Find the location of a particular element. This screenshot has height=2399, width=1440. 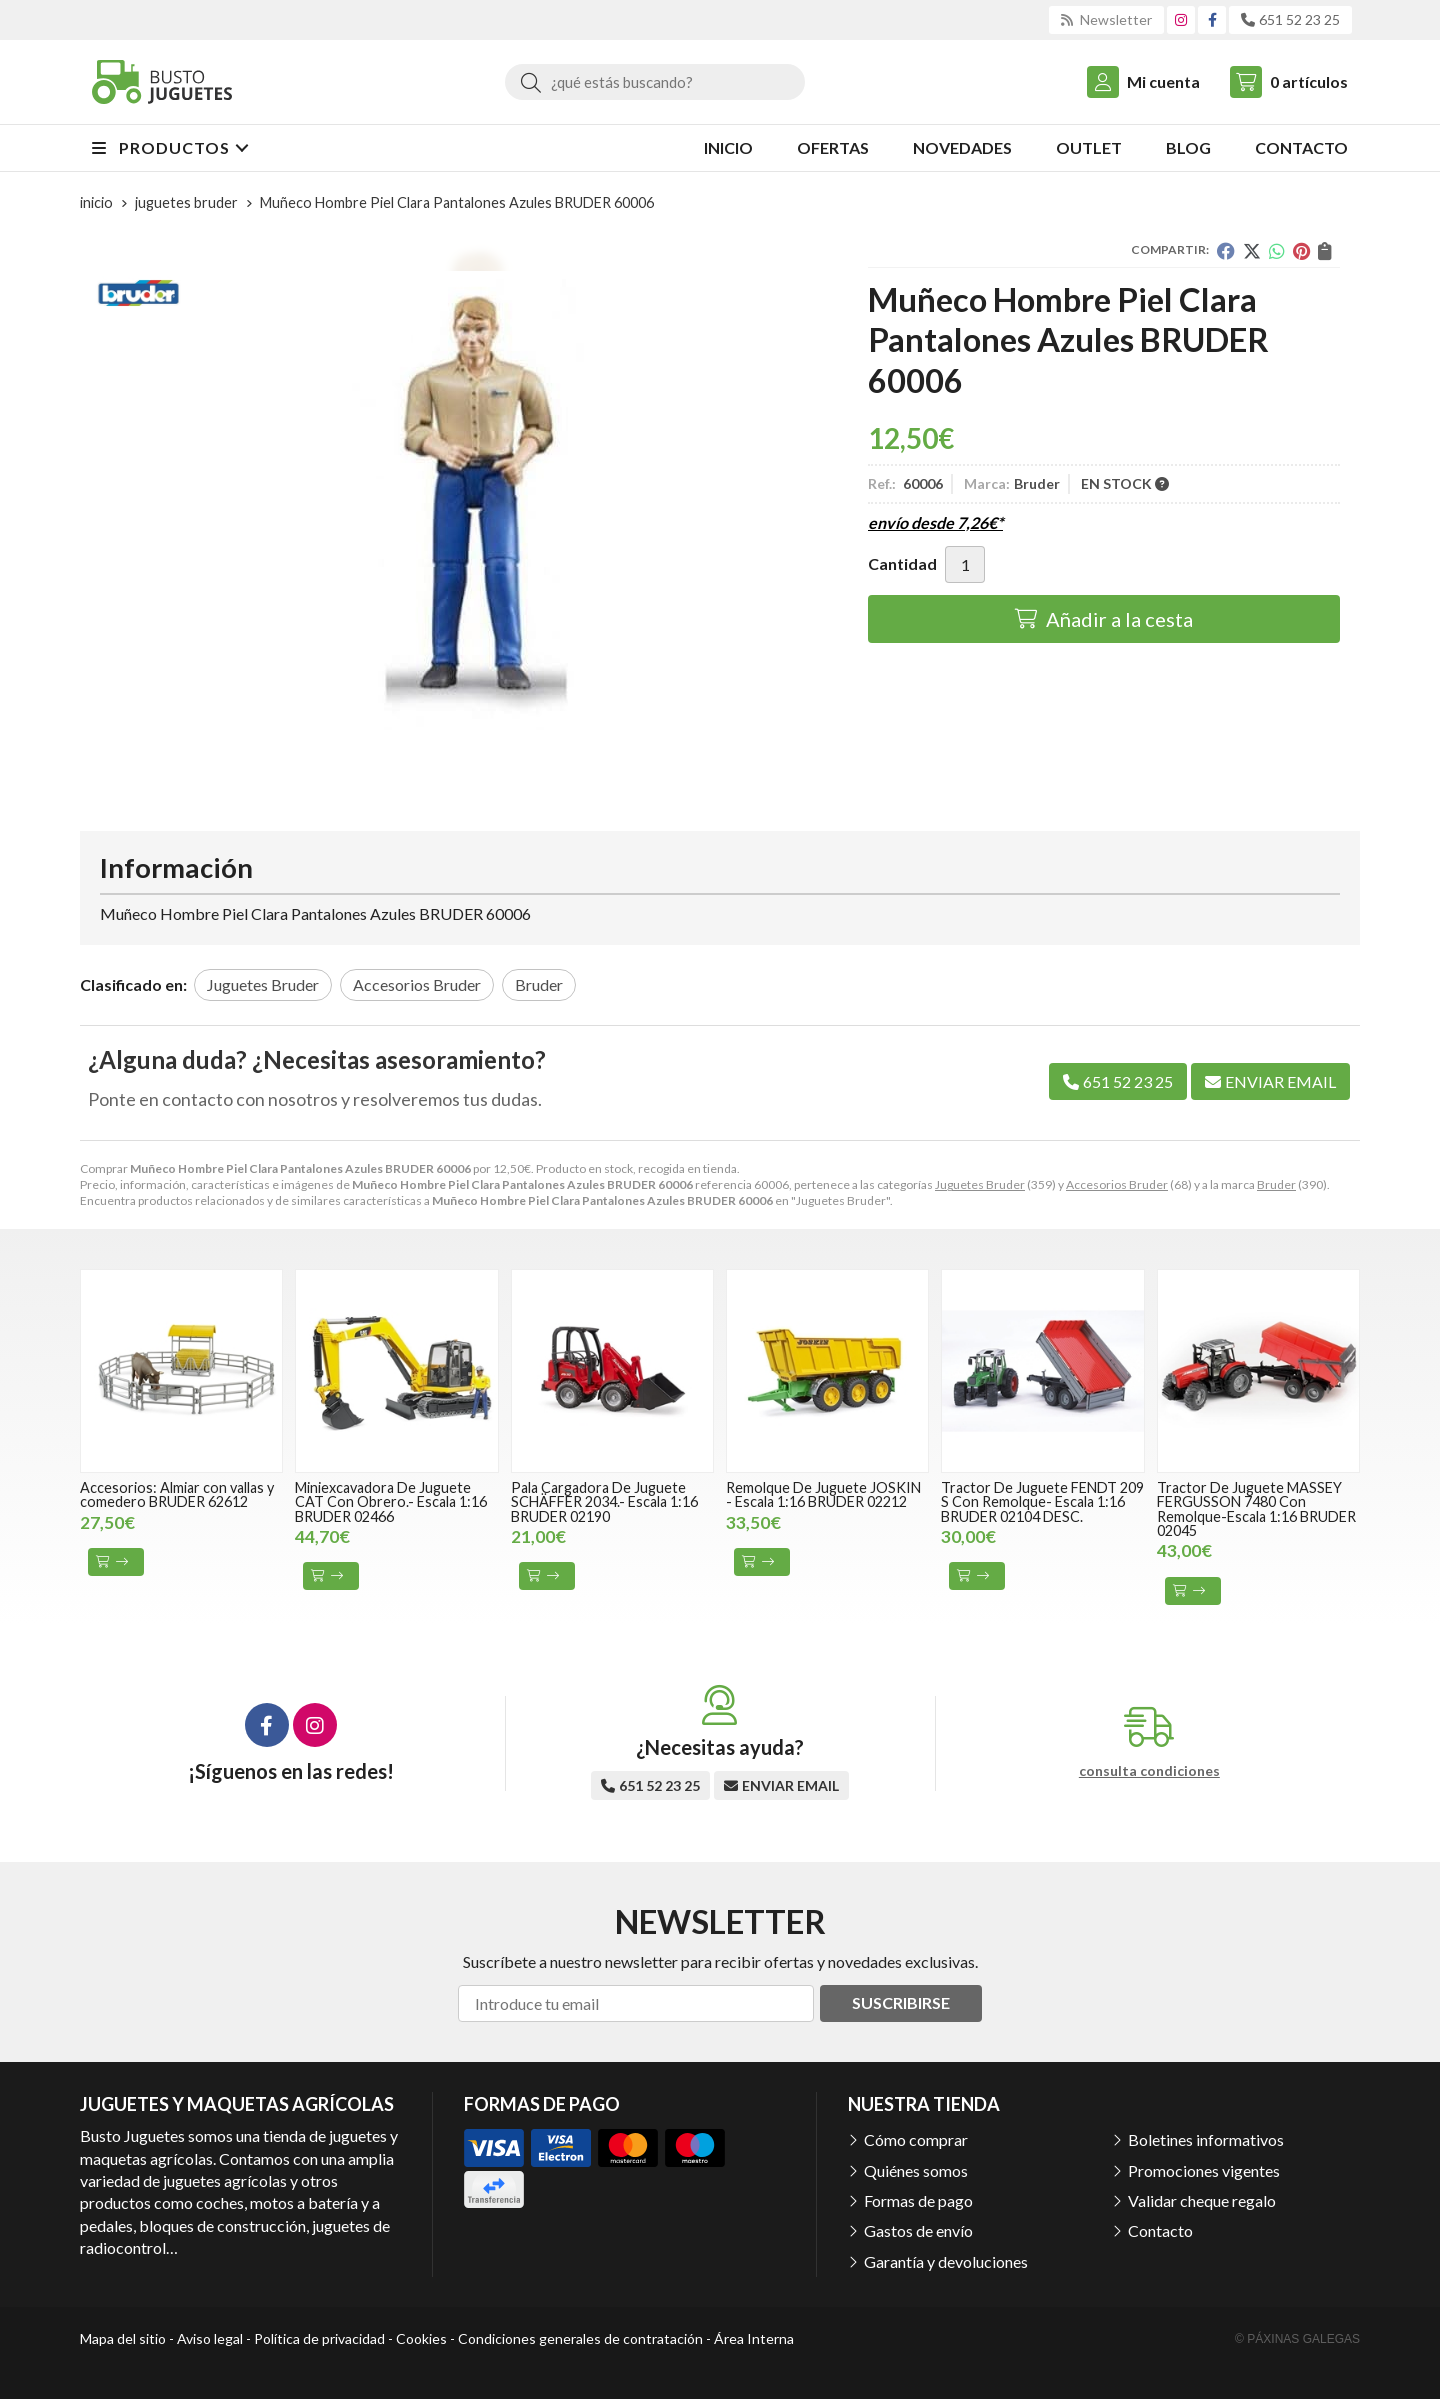

Contacto is located at coordinates (1160, 2230).